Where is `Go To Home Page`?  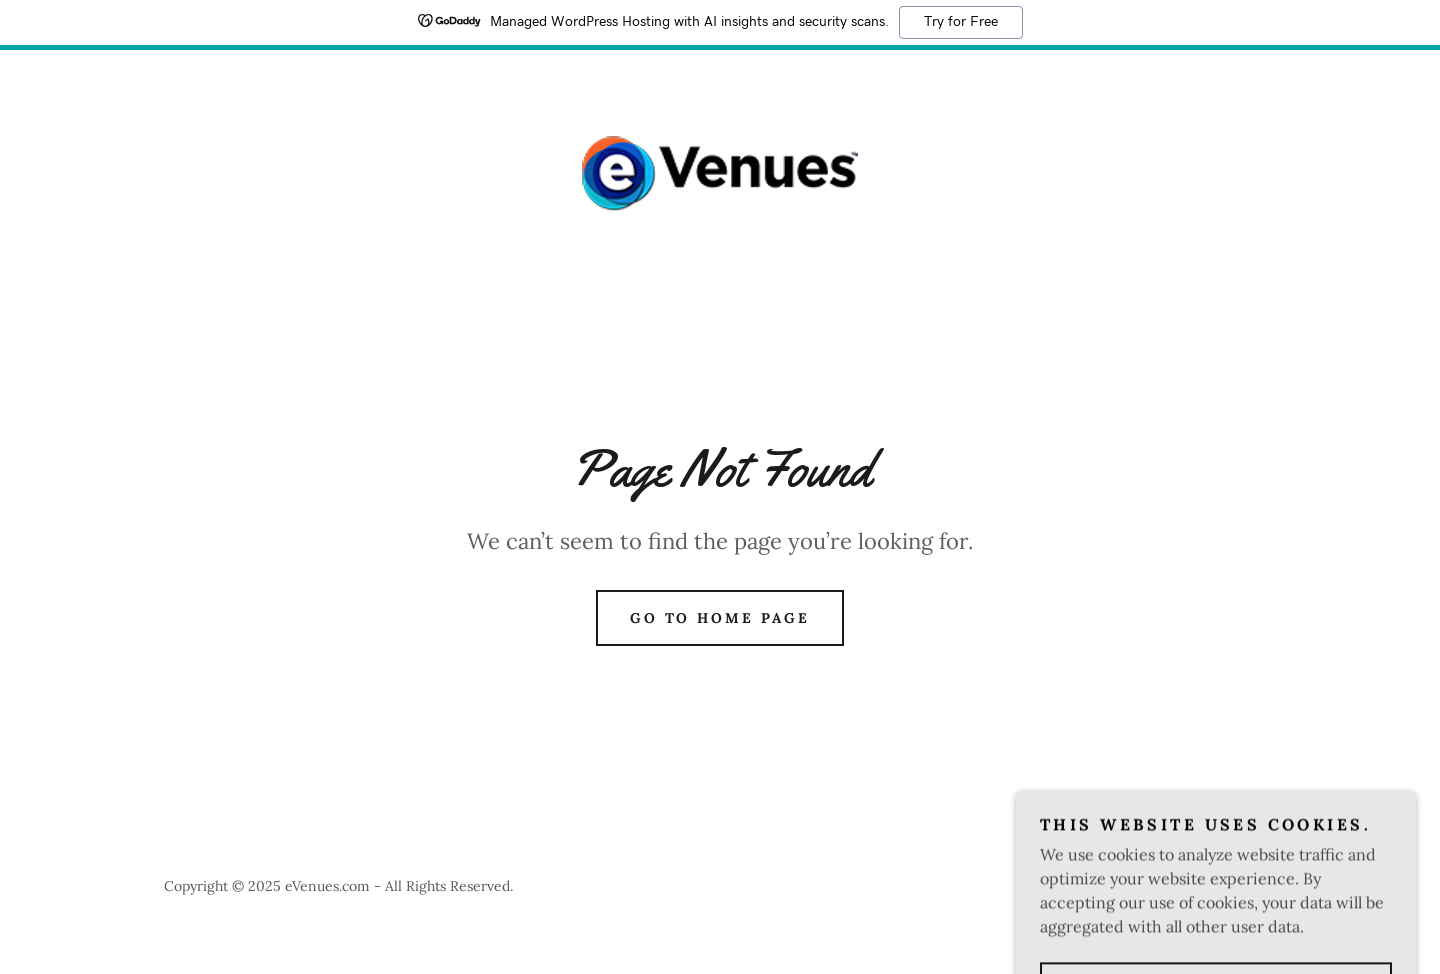 Go To Home Page is located at coordinates (720, 618).